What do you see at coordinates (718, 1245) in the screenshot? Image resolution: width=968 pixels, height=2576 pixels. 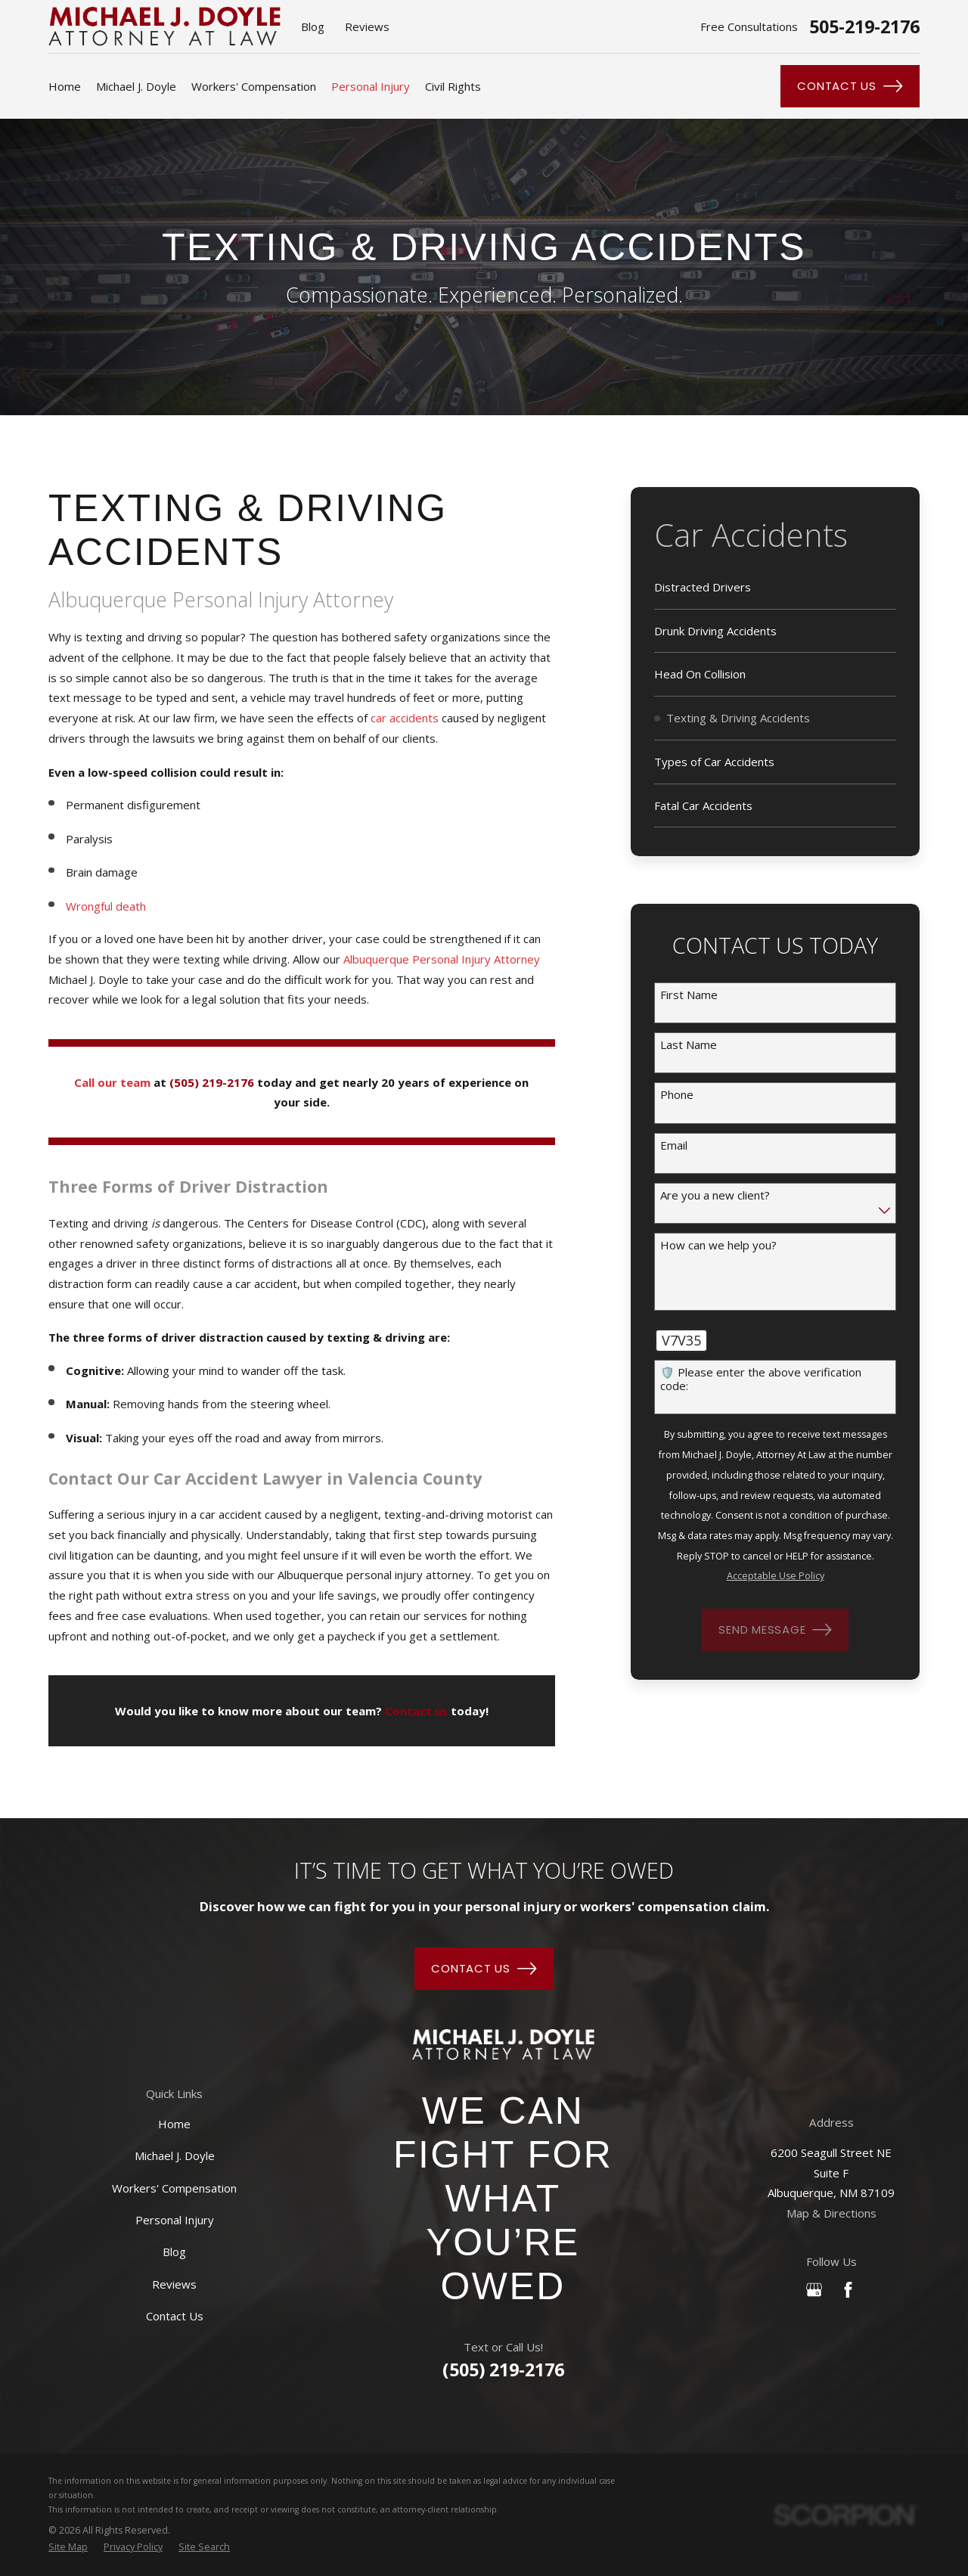 I see `How can we help you?` at bounding box center [718, 1245].